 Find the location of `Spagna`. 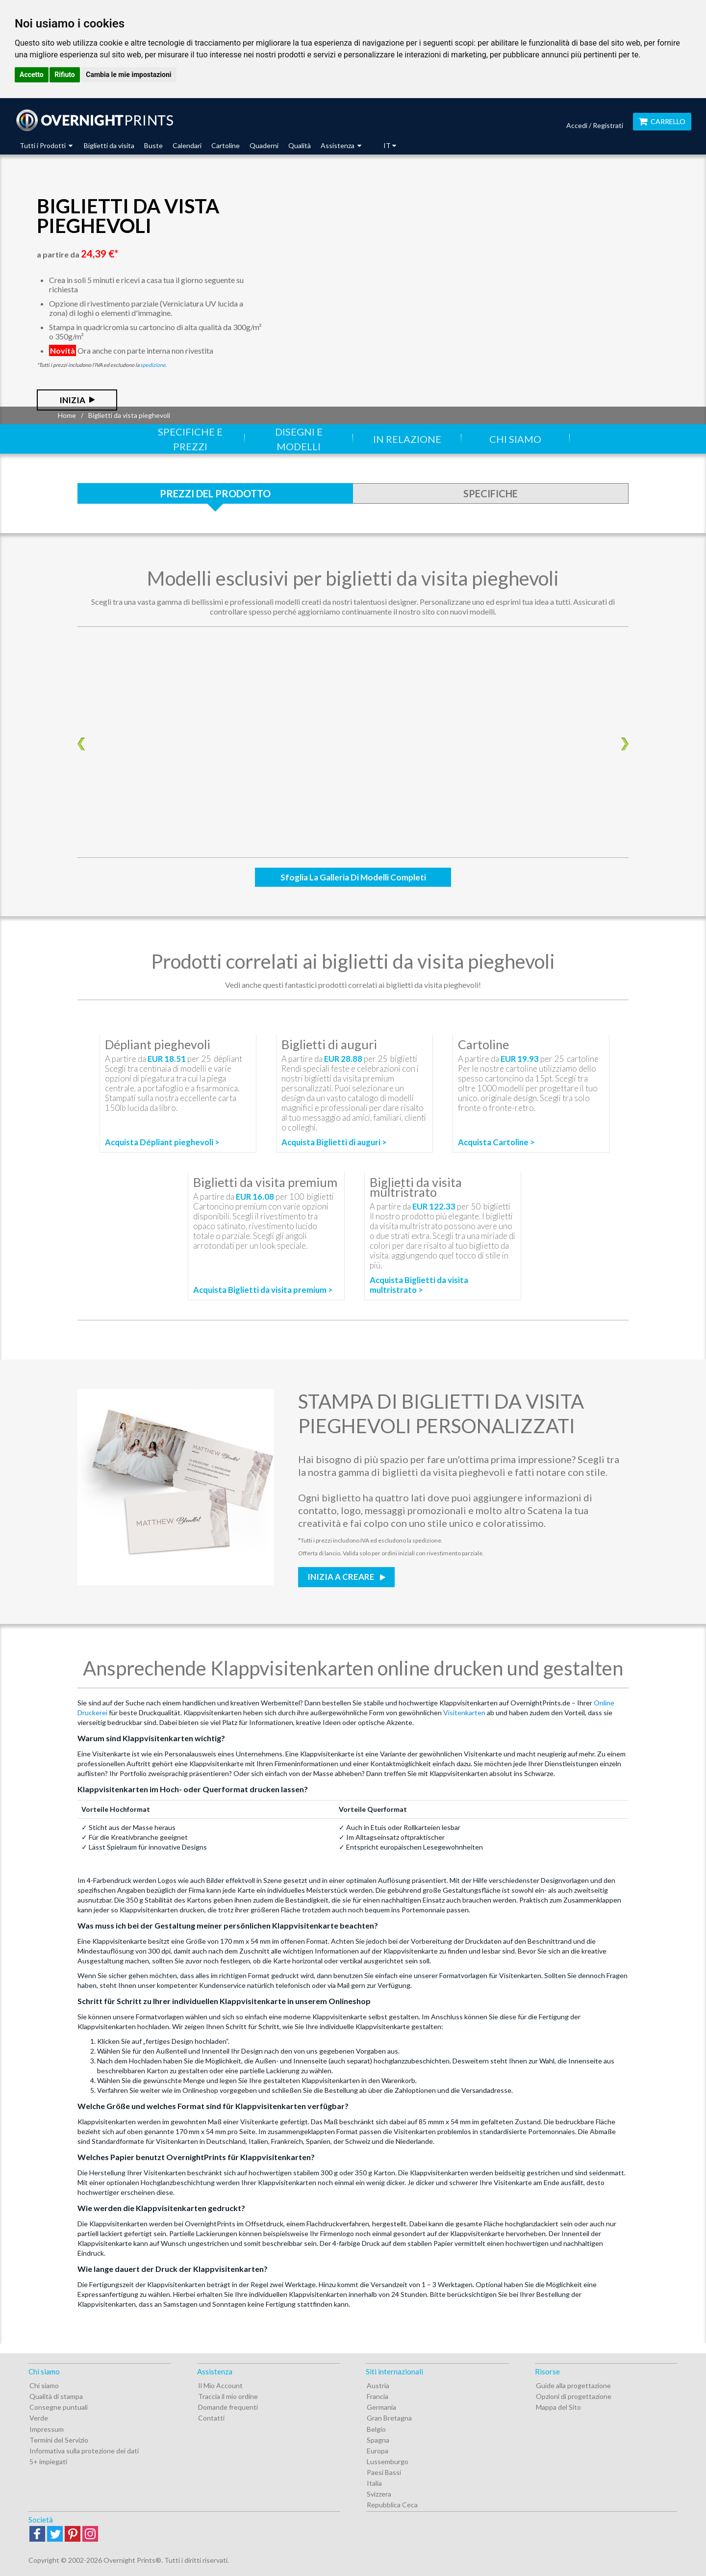

Spagna is located at coordinates (378, 2440).